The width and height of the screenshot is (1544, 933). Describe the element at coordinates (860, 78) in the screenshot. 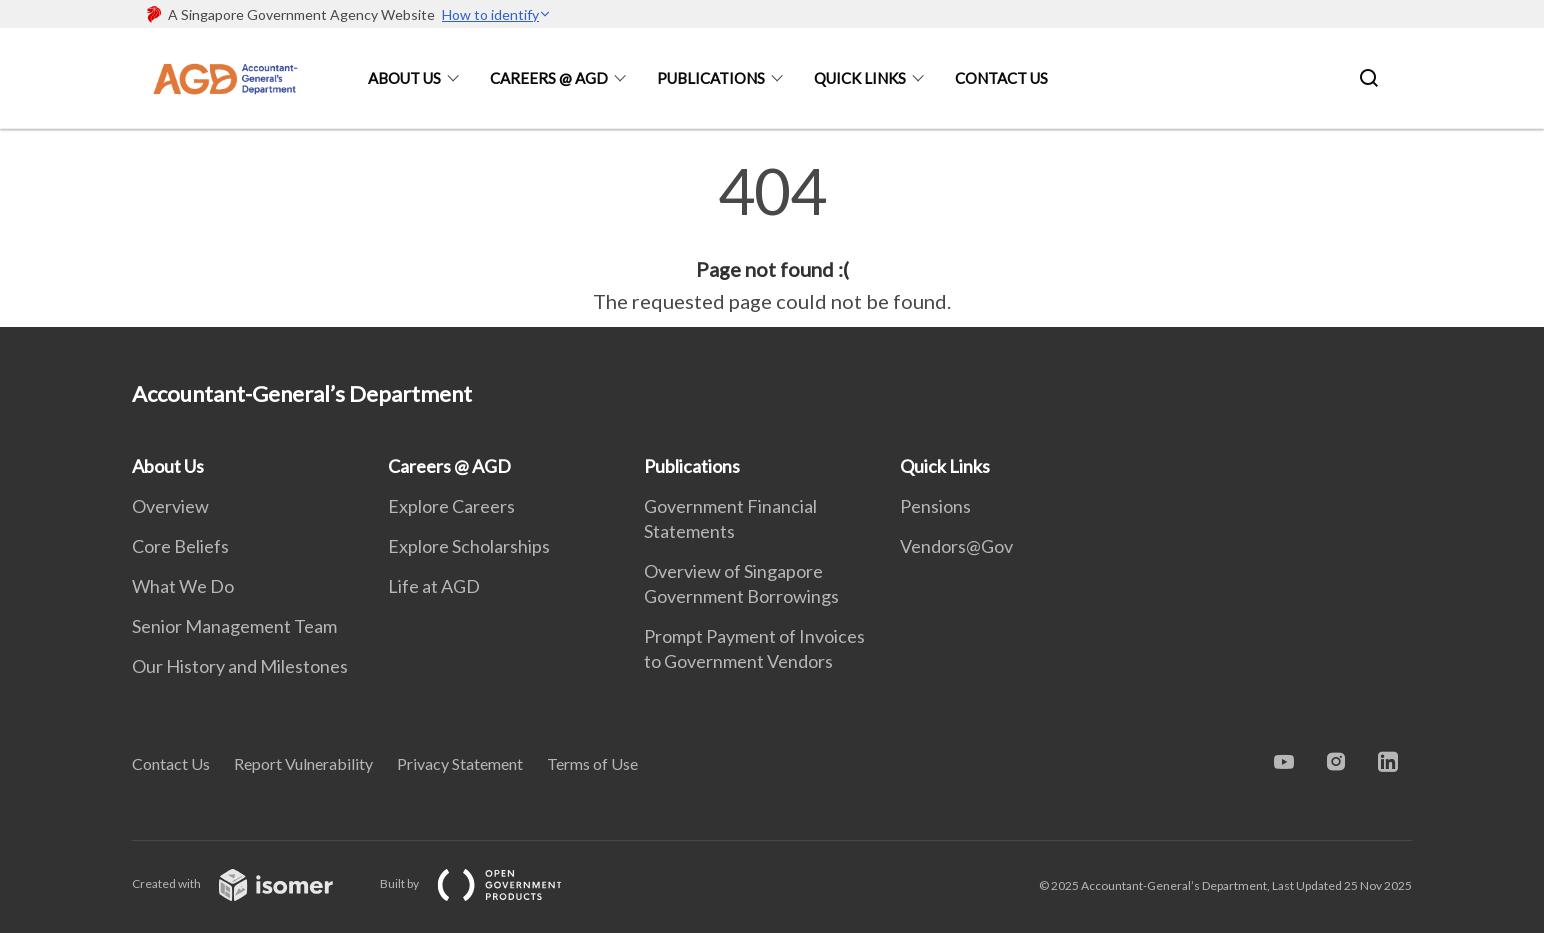

I see `Quick Links` at that location.